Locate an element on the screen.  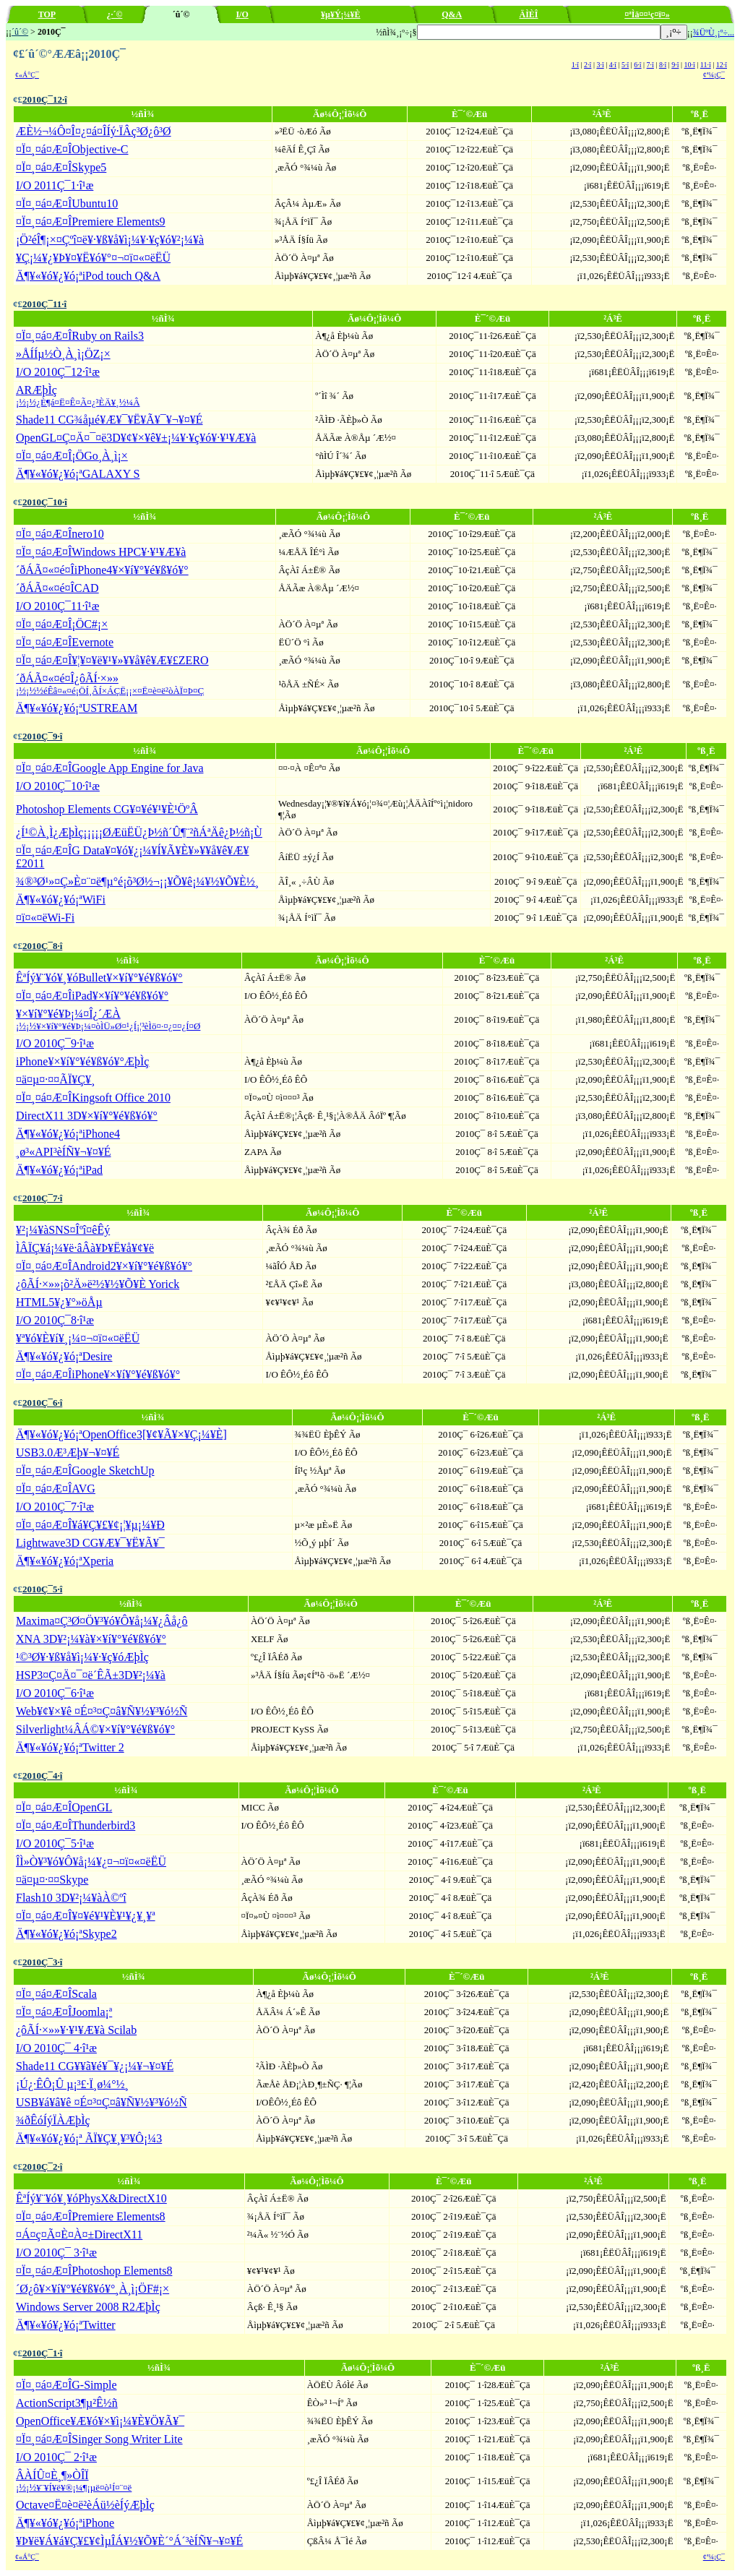
USB3.0Æ³Æþ¥¬¥¤¥É is located at coordinates (67, 1452).